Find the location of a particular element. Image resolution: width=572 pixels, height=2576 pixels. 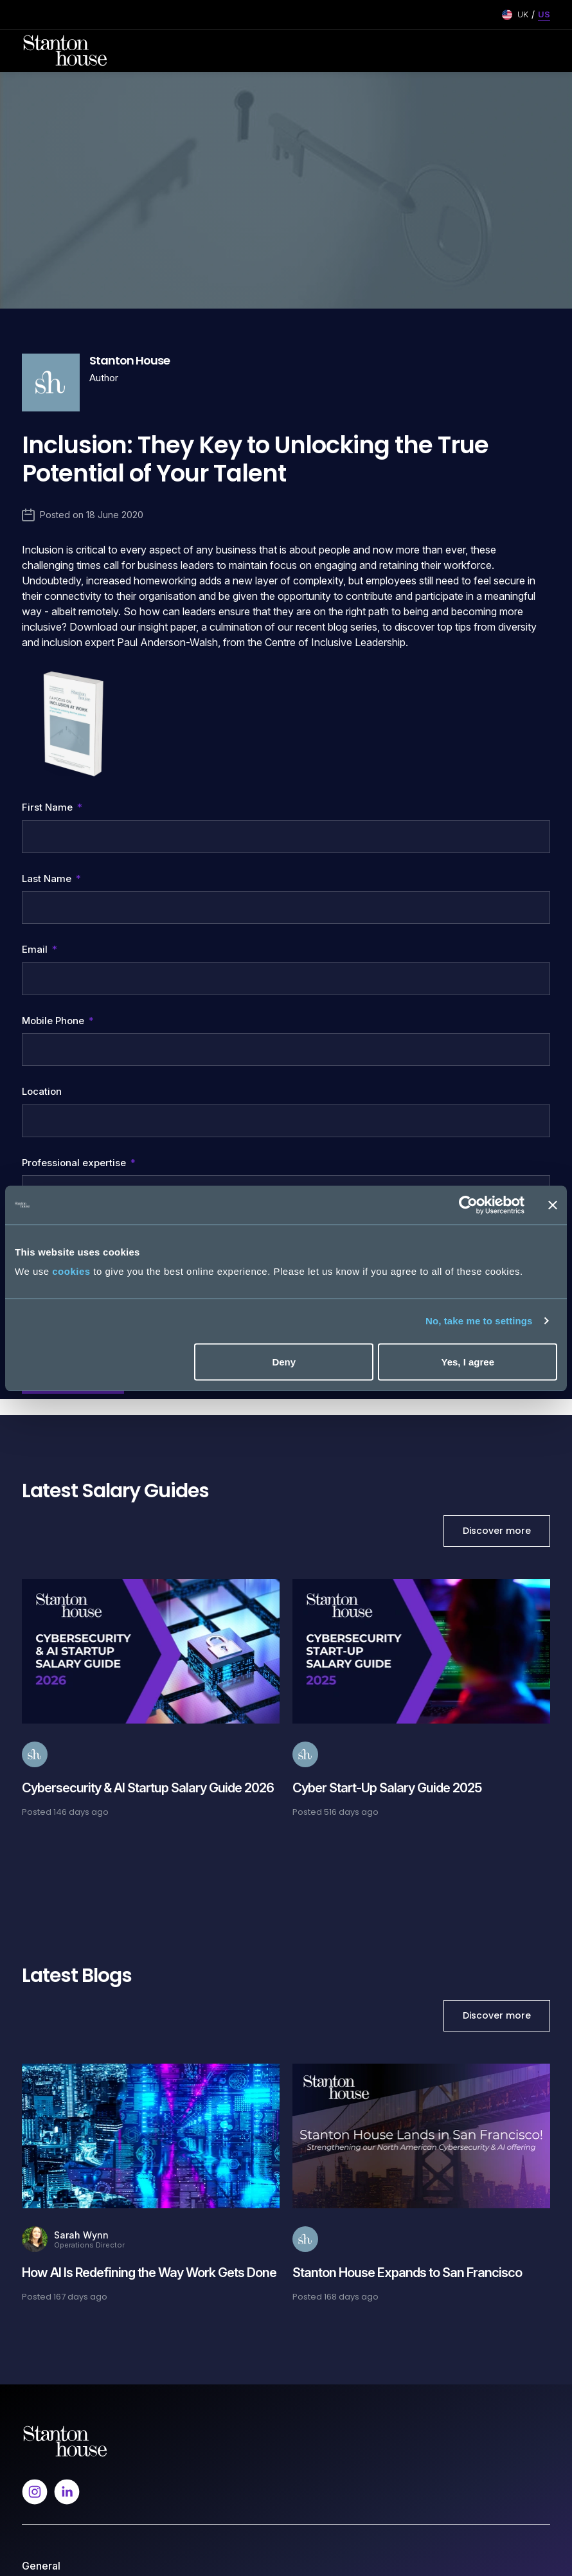

Contact Us is located at coordinates (45, 2044).